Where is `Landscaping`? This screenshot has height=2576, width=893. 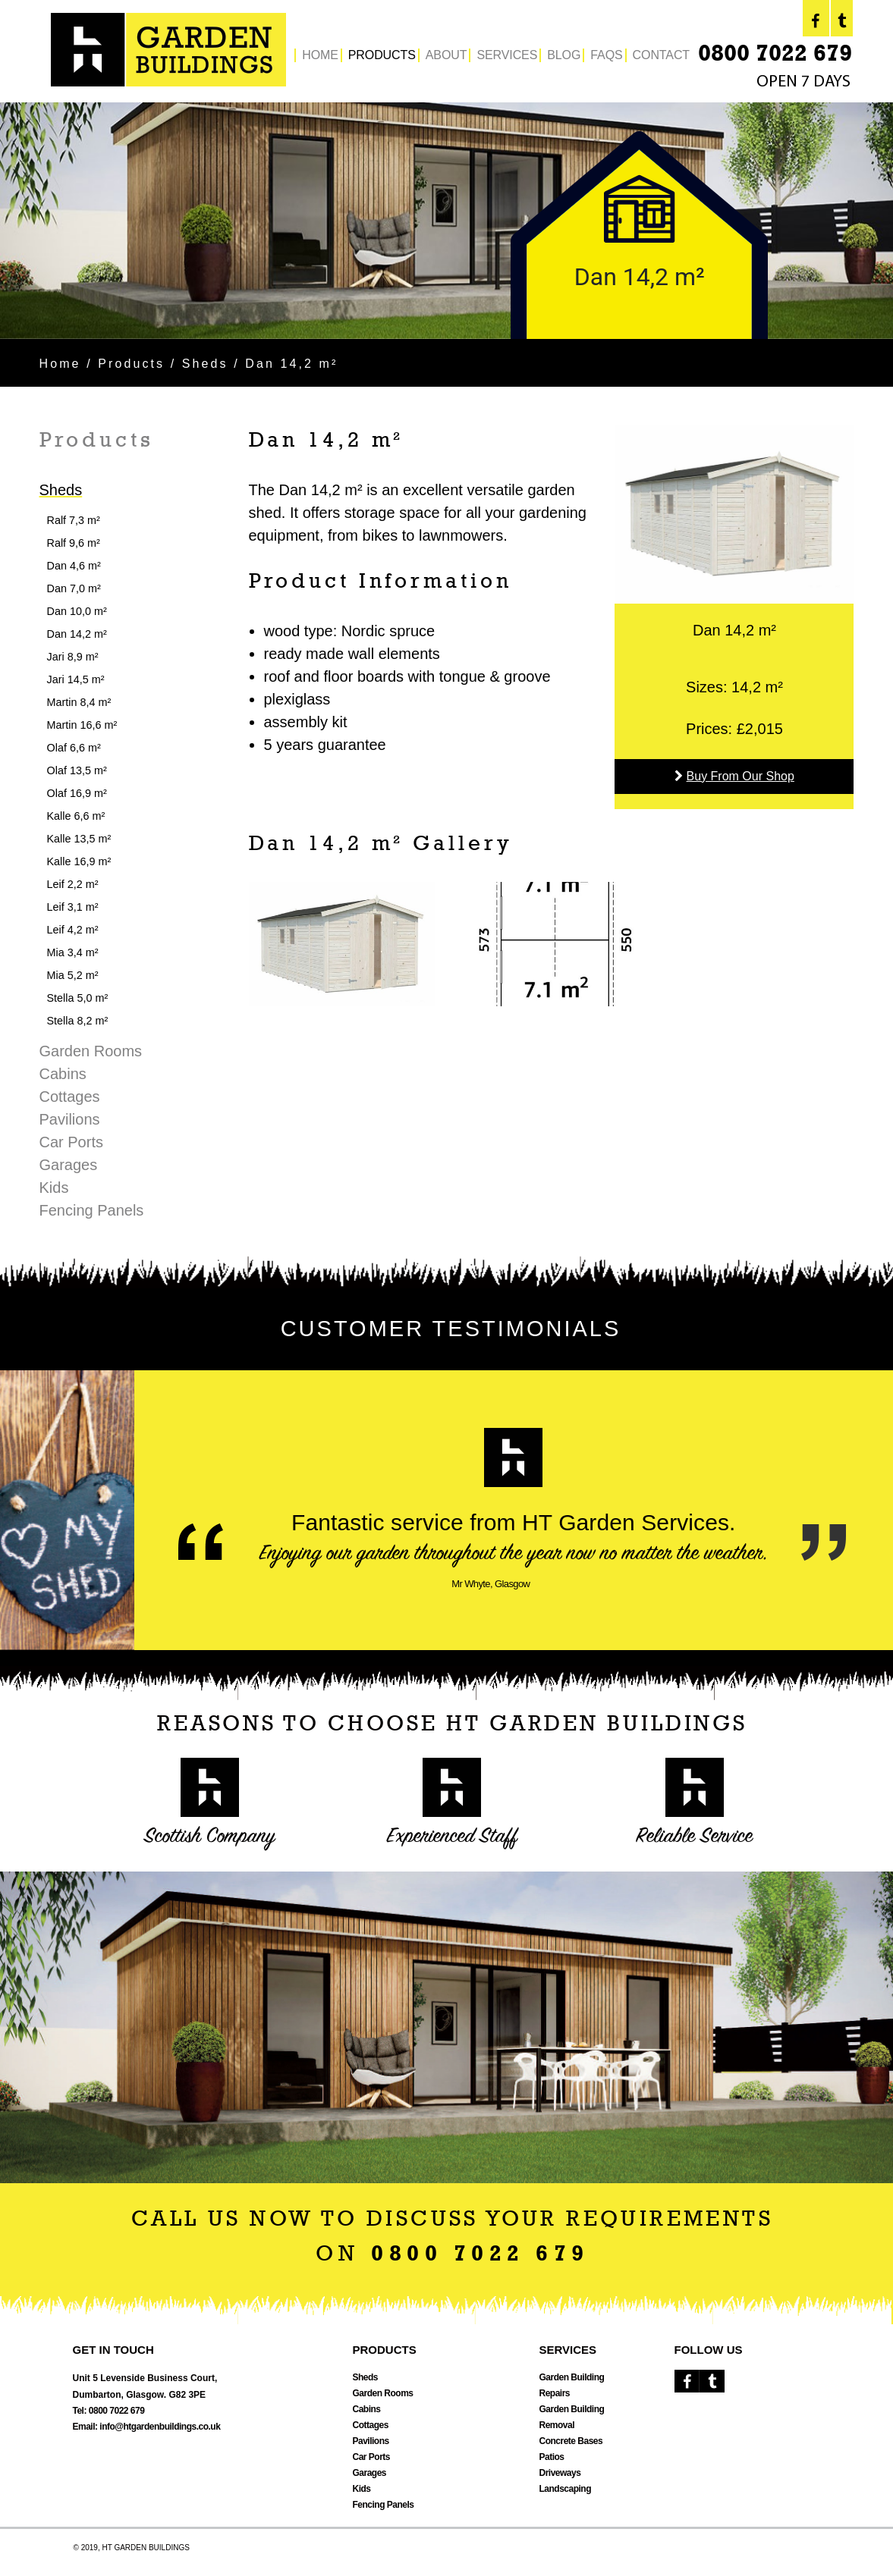 Landscaping is located at coordinates (565, 2488).